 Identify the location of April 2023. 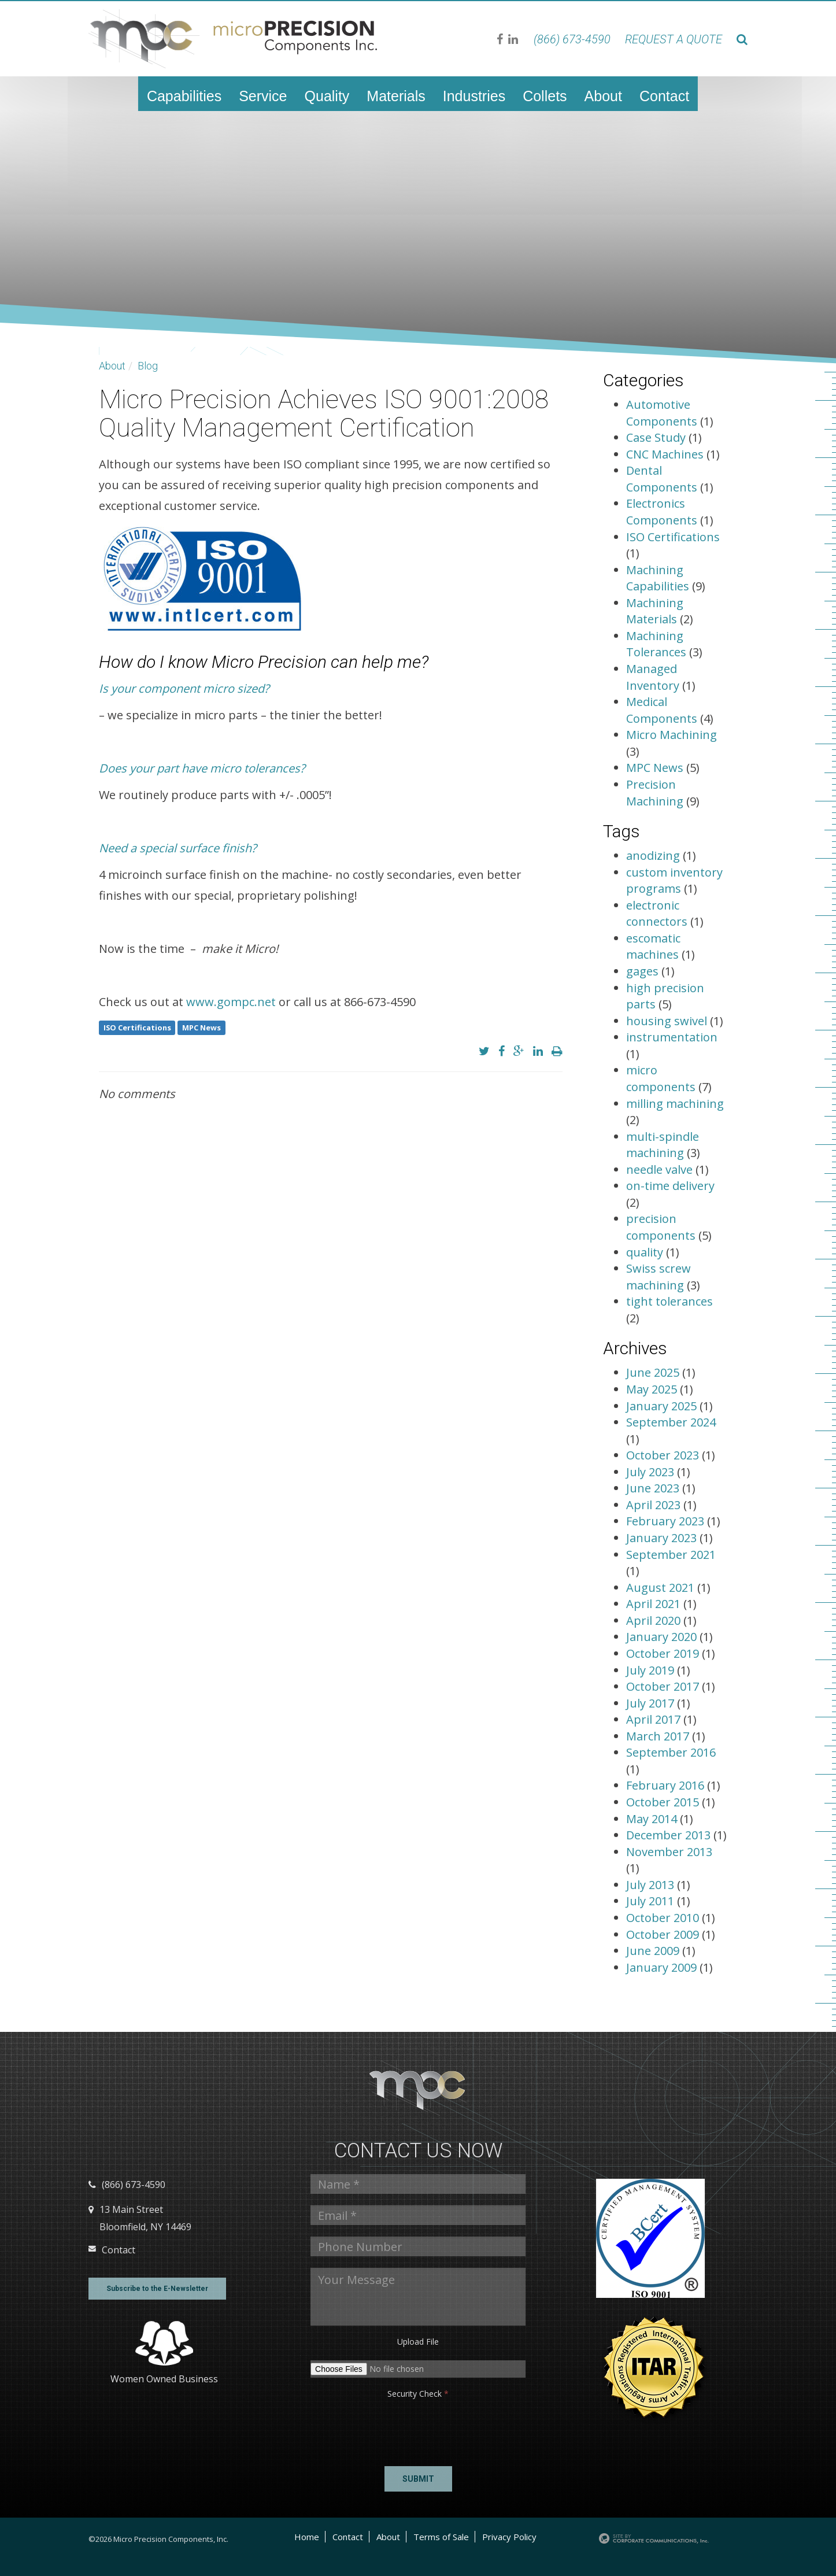
(654, 1505).